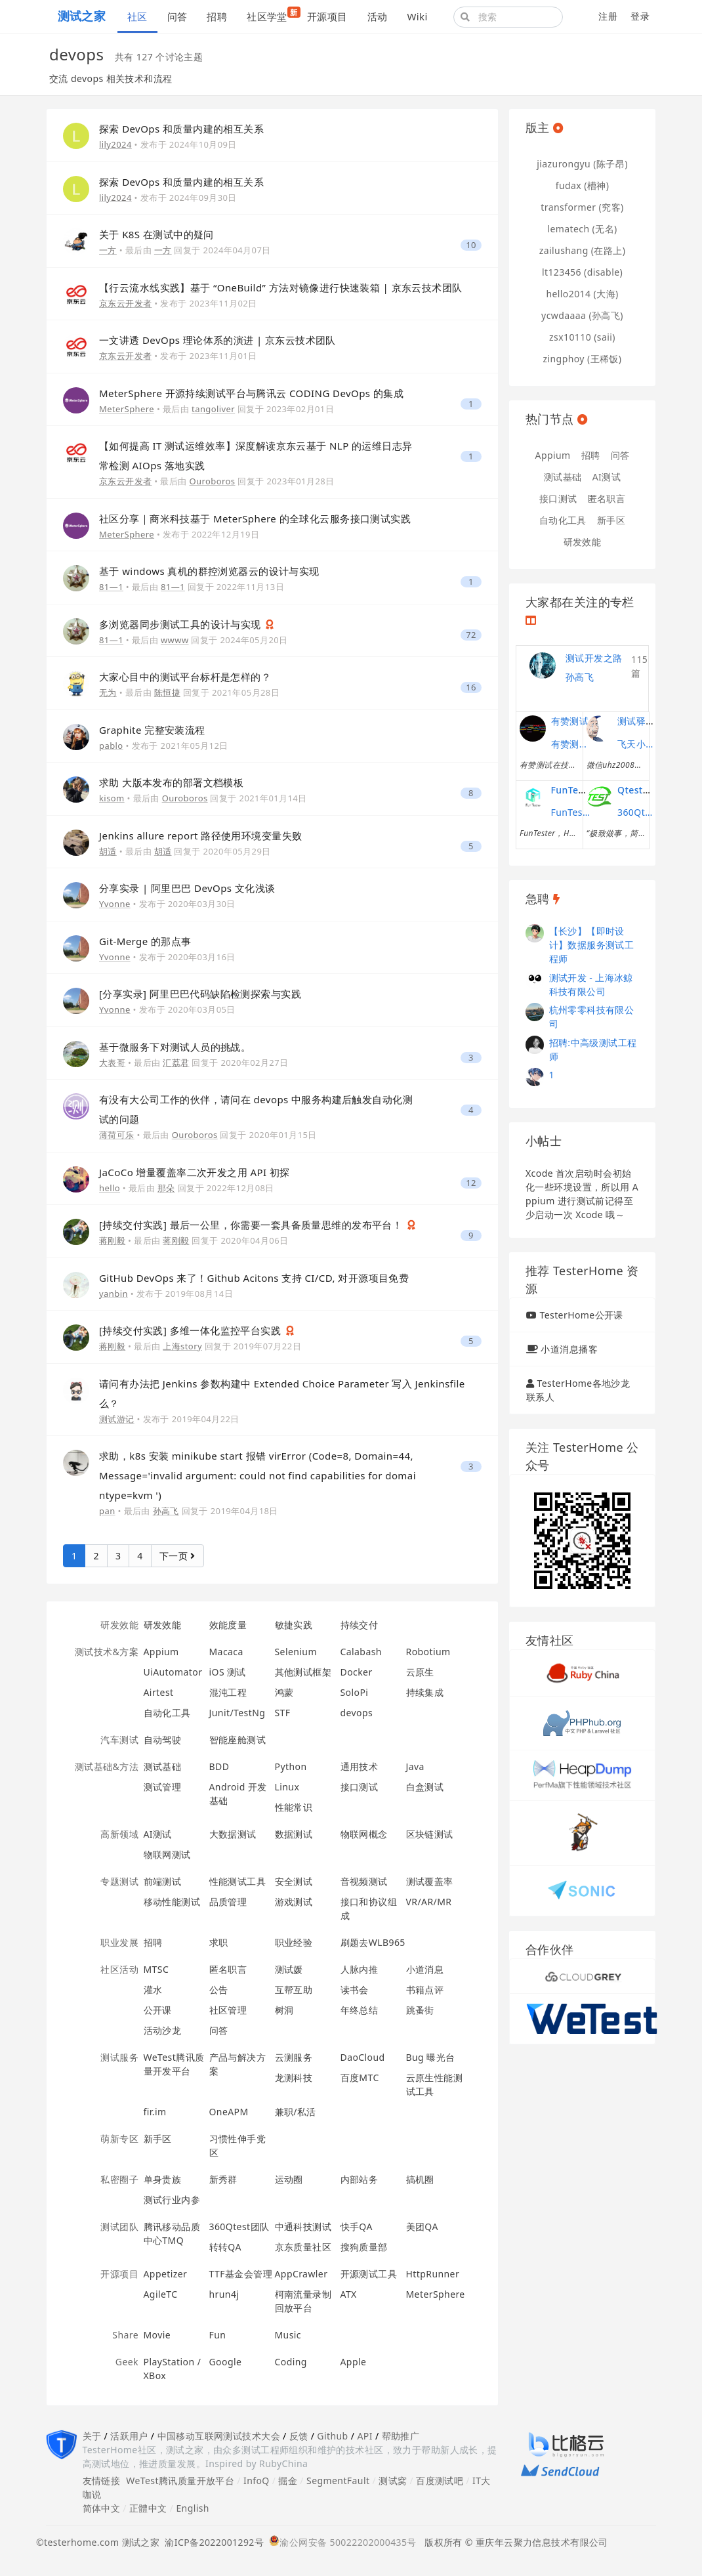 This screenshot has height=2576, width=702. What do you see at coordinates (332, 2436) in the screenshot?
I see `Github` at bounding box center [332, 2436].